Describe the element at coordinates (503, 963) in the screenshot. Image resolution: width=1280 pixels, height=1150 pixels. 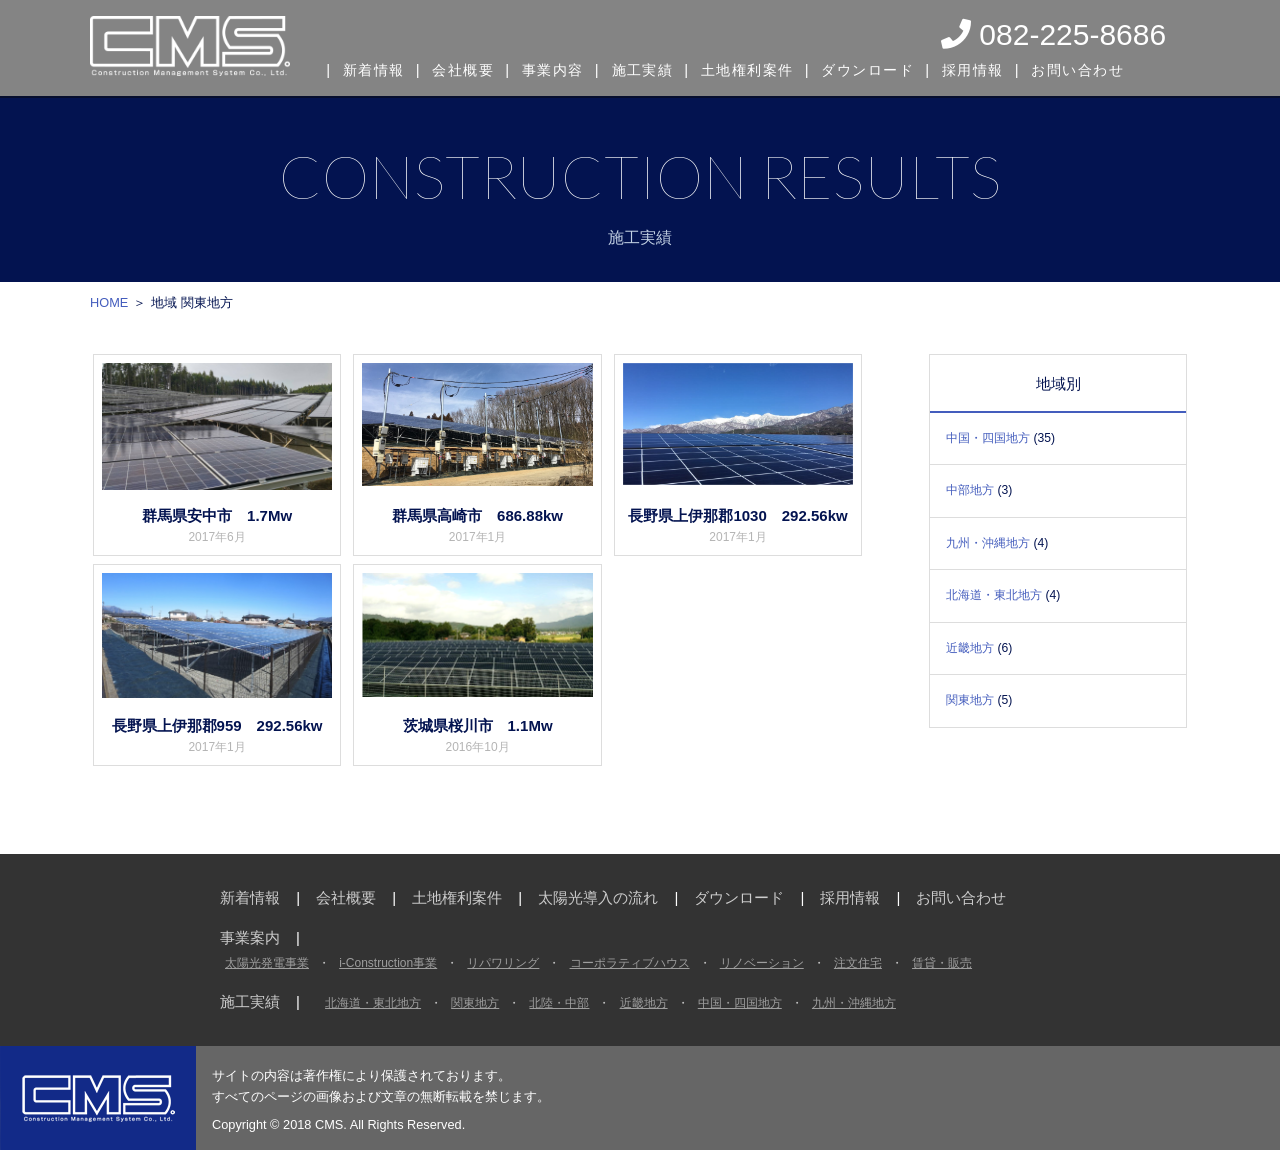
I see `リパワリング` at that location.